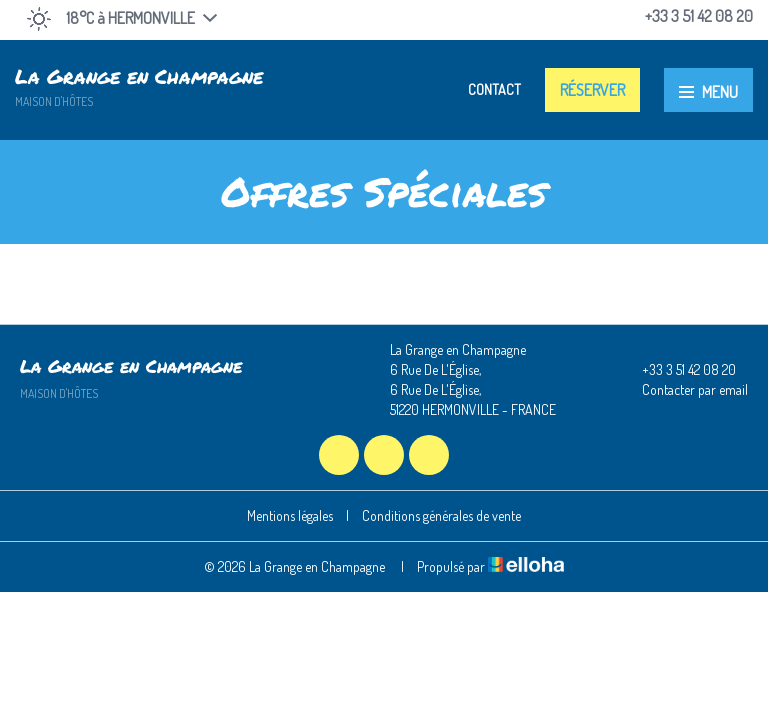 The height and width of the screenshot is (720, 768). Describe the element at coordinates (290, 515) in the screenshot. I see `Mentions légales` at that location.